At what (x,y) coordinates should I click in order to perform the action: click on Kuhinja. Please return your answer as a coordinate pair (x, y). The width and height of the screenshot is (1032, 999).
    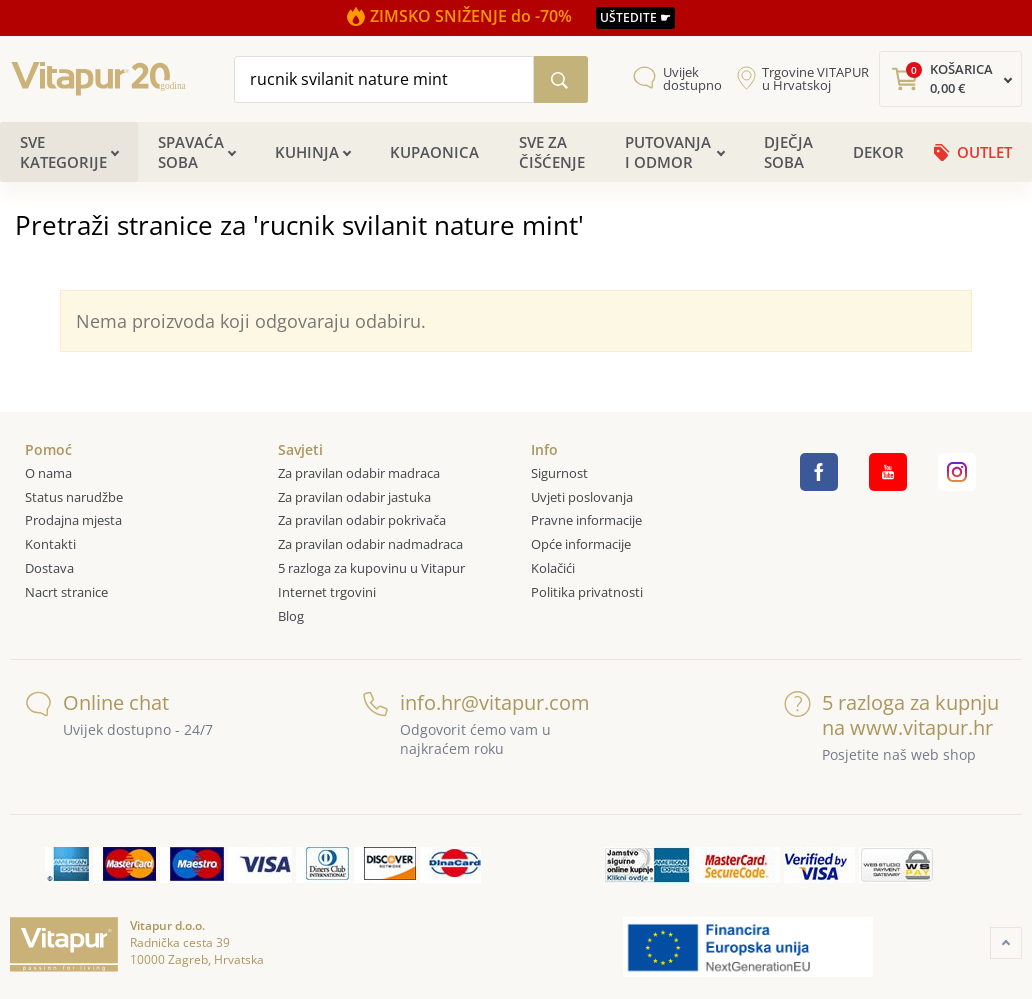
    Looking at the image, I should click on (307, 152).